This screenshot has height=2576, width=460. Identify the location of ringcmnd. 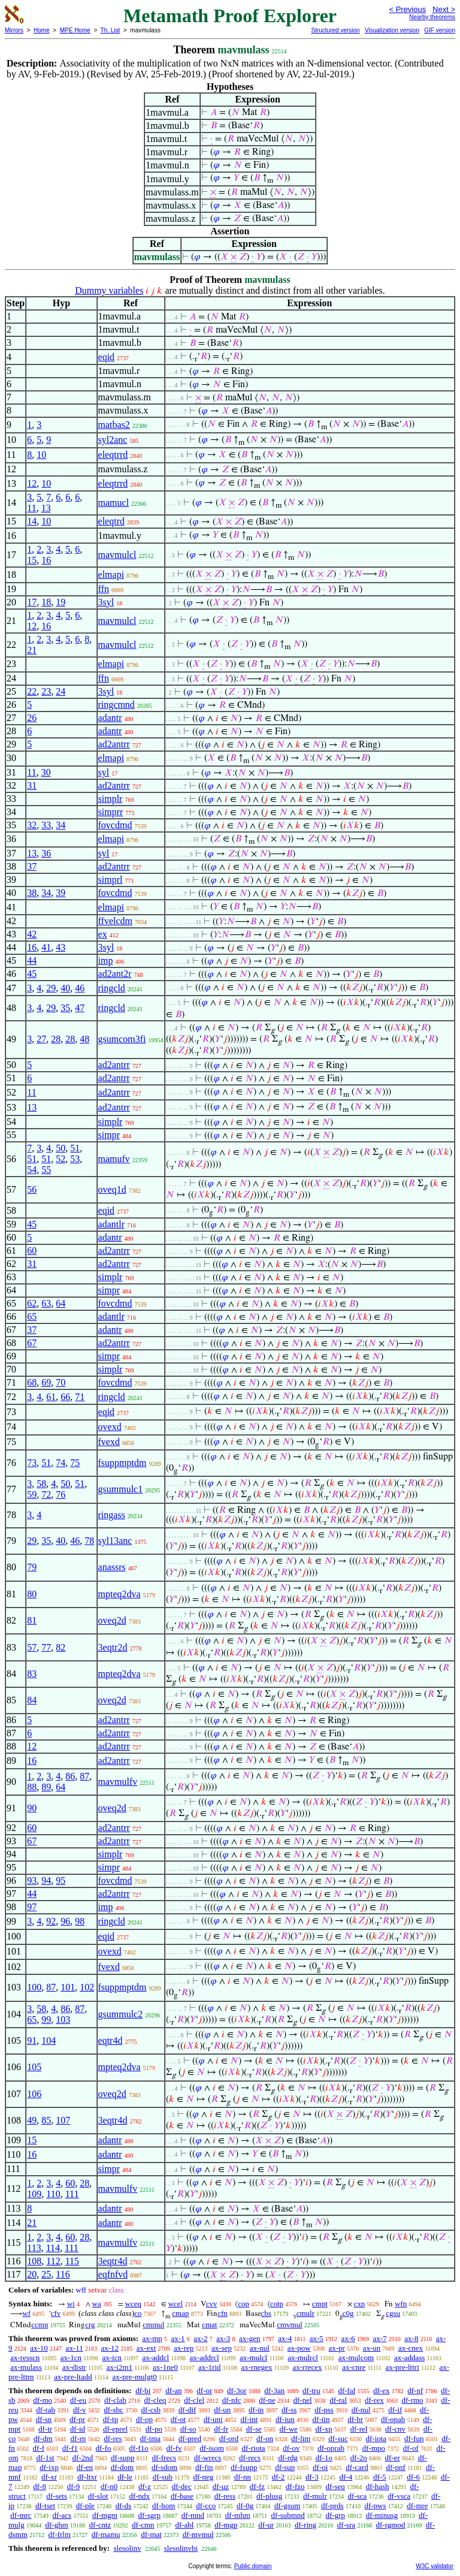
(116, 704).